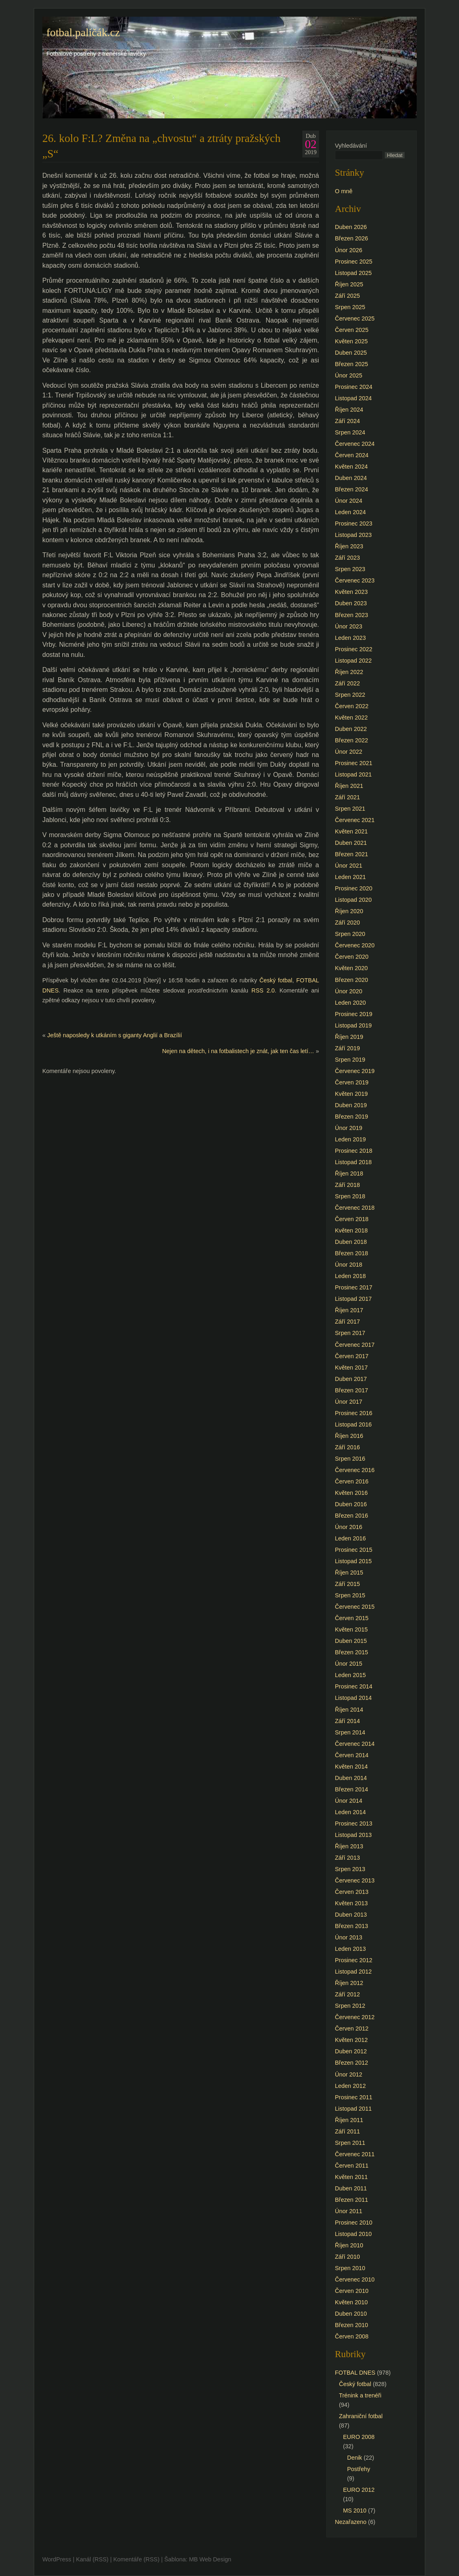 The height and width of the screenshot is (2576, 459). What do you see at coordinates (350, 694) in the screenshot?
I see `Srpen 2022` at bounding box center [350, 694].